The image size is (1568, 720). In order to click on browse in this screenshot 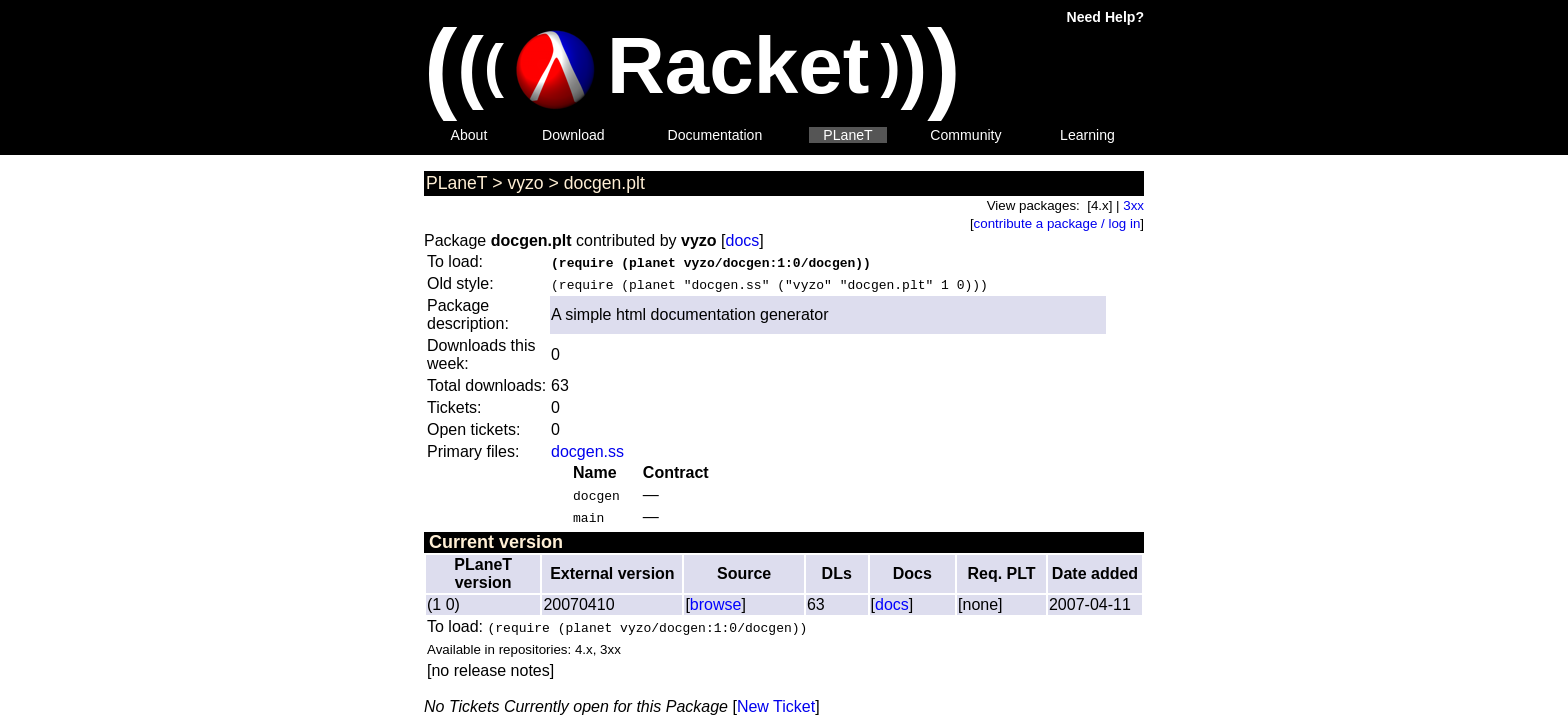, I will do `click(716, 604)`.